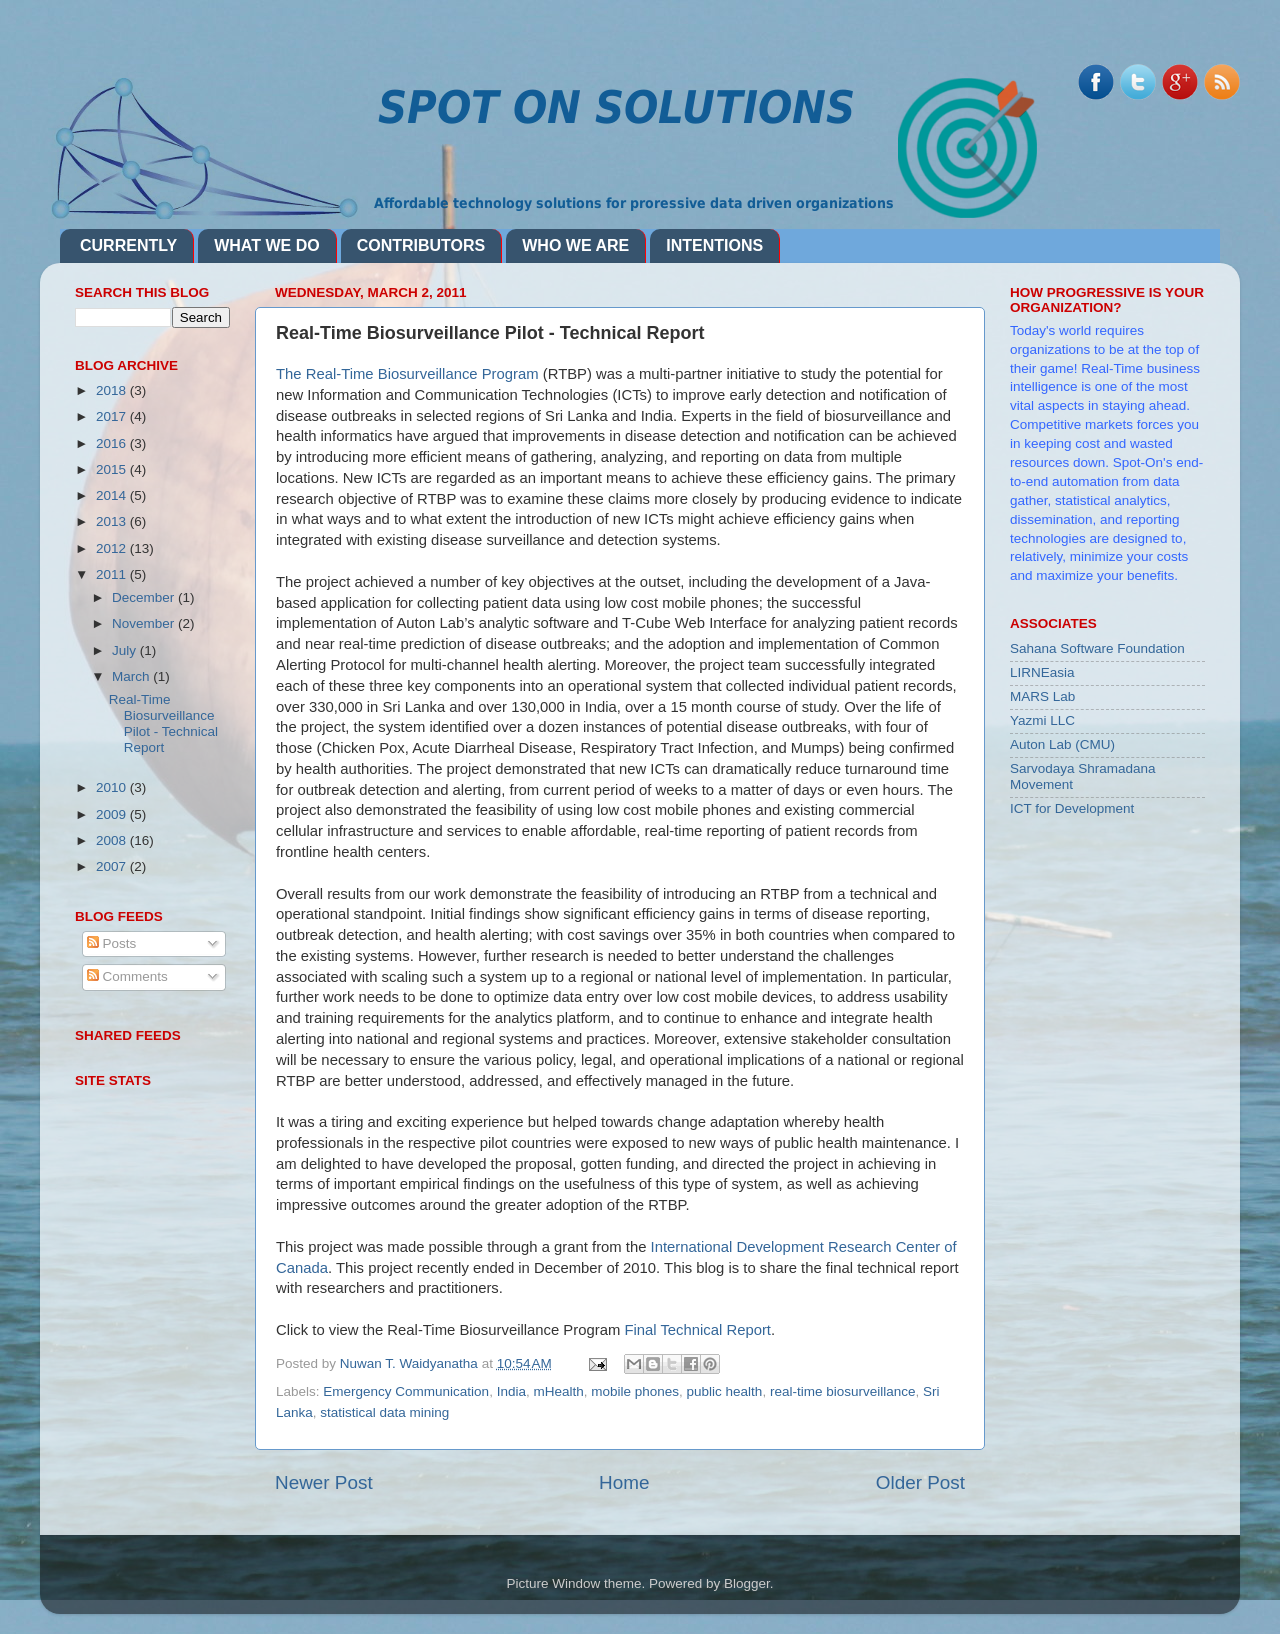 The height and width of the screenshot is (1634, 1280). What do you see at coordinates (1042, 696) in the screenshot?
I see `MARS Lab` at bounding box center [1042, 696].